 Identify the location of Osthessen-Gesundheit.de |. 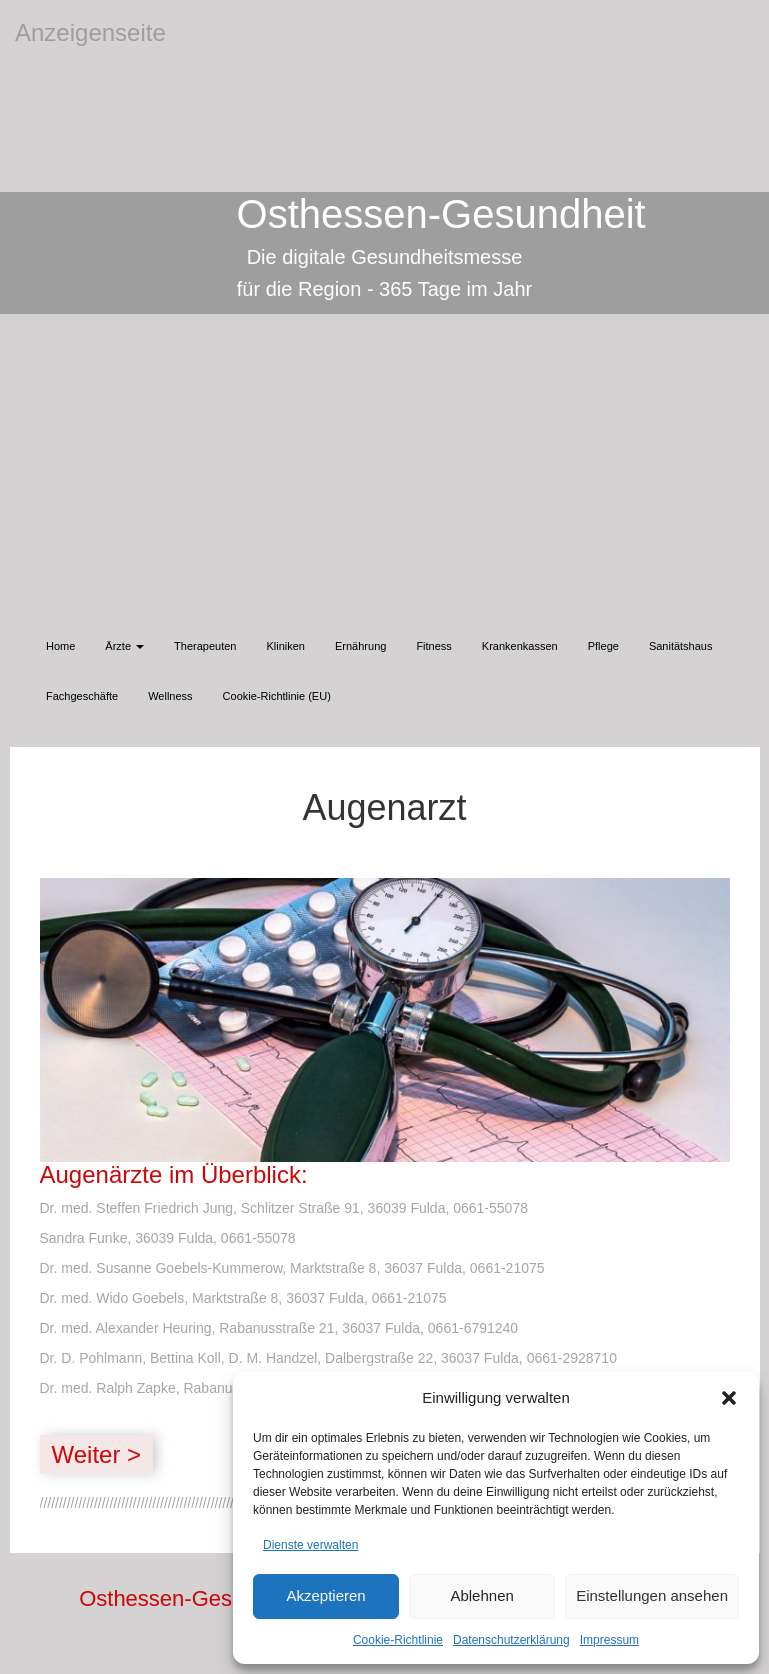
(212, 1598).